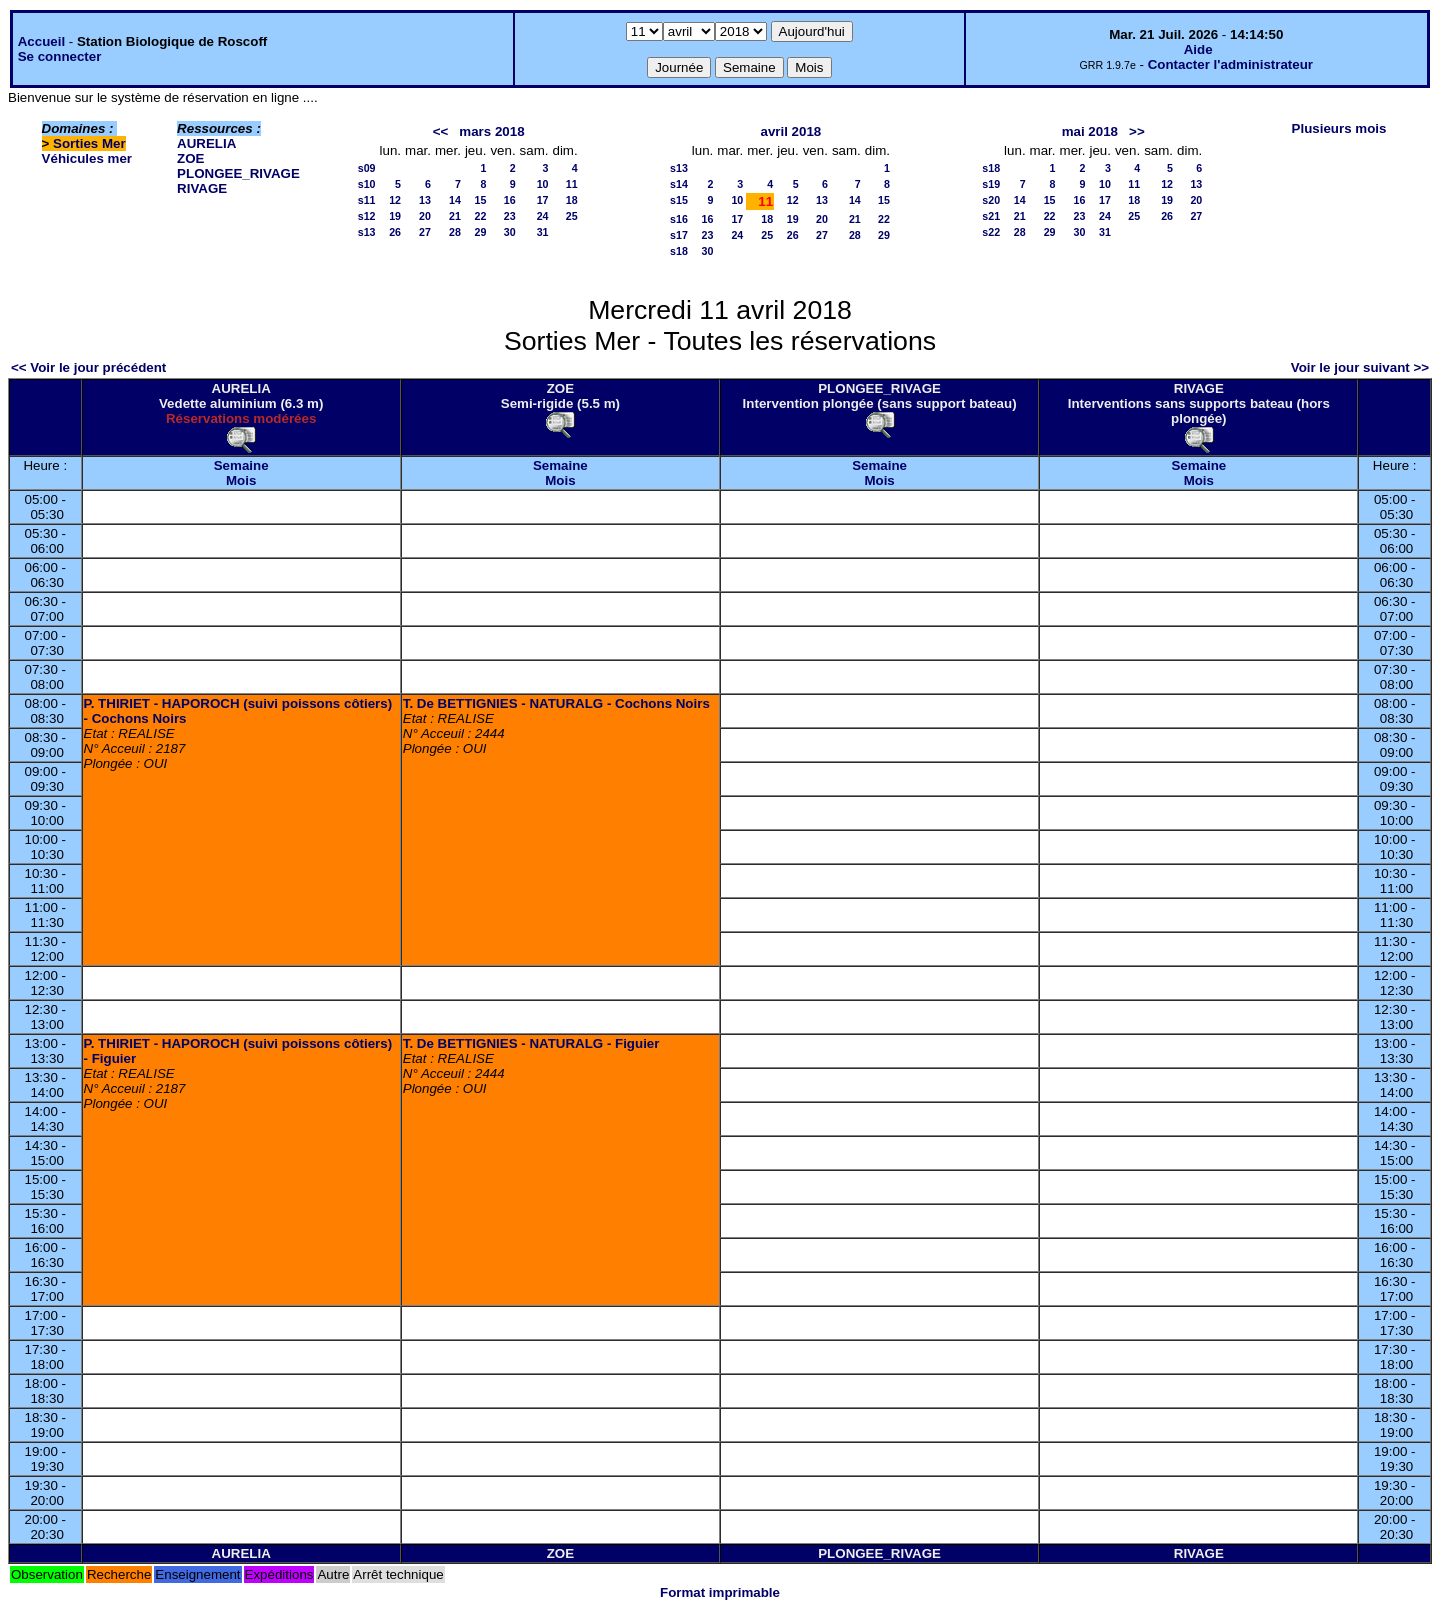  I want to click on Format imprimable, so click(720, 1592).